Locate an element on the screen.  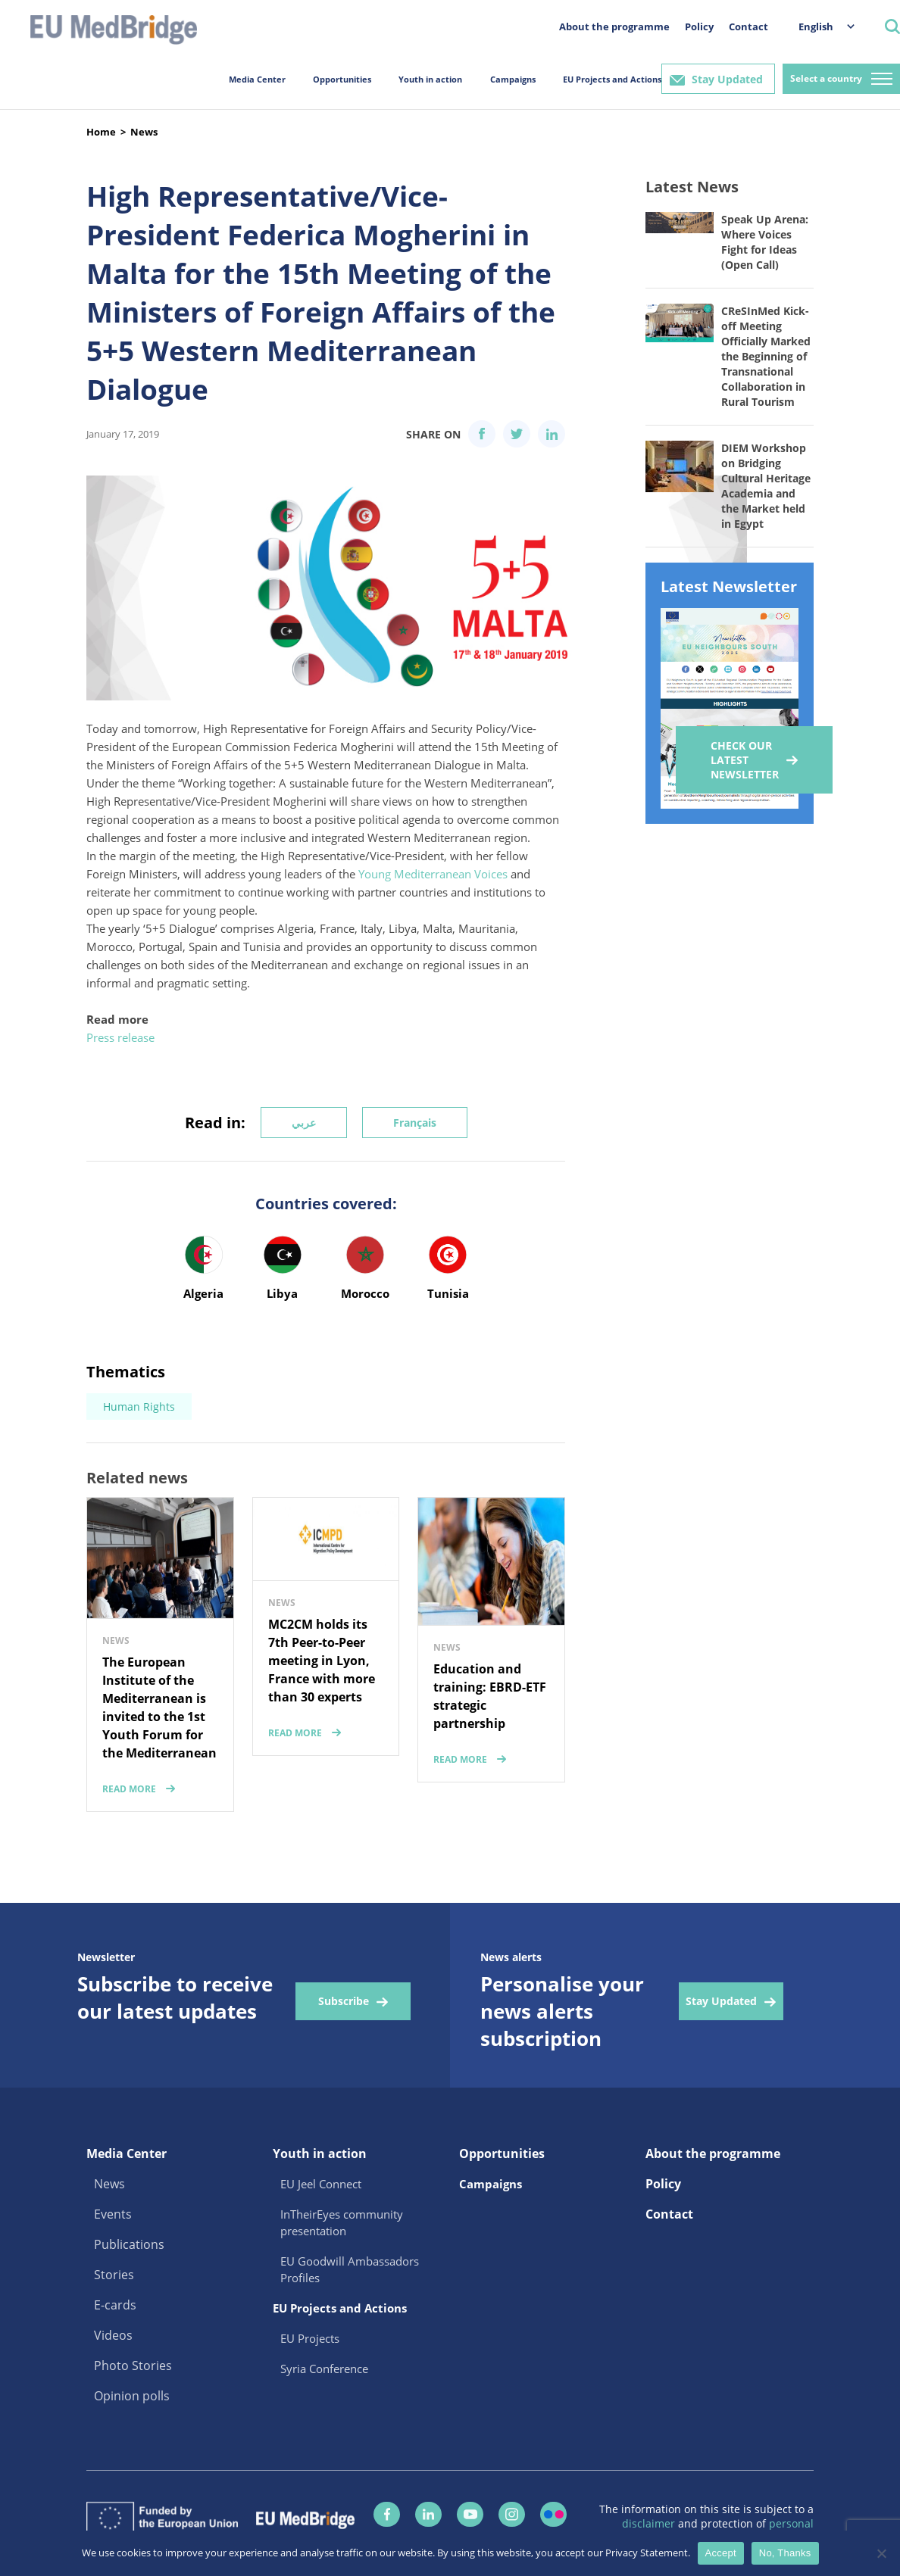
EU Projects and Actions is located at coordinates (612, 79).